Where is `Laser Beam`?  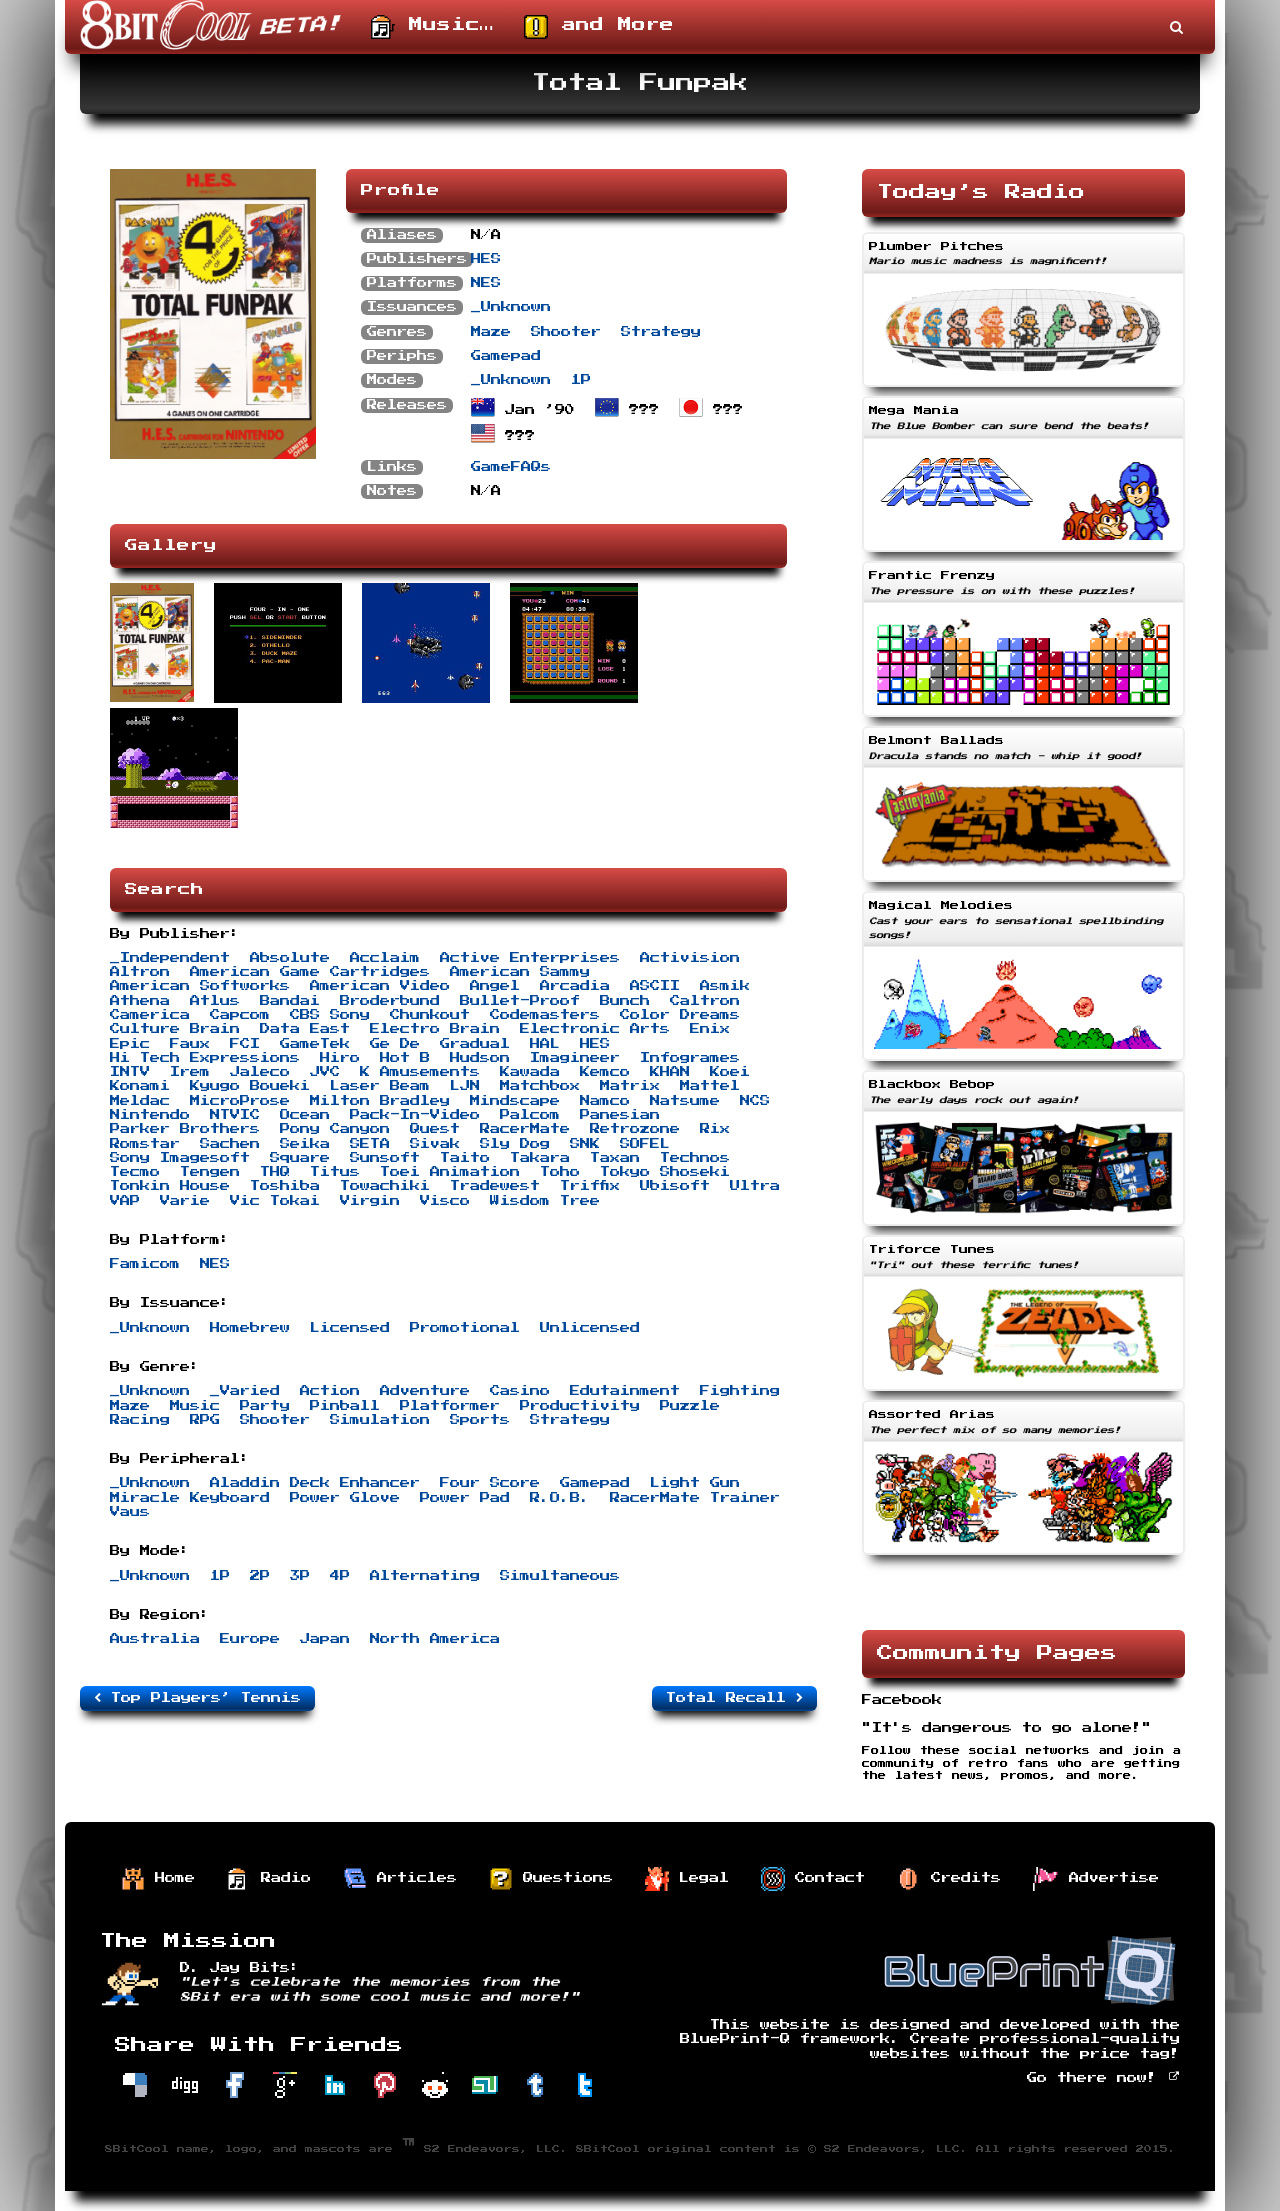
Laser Beam is located at coordinates (380, 1086).